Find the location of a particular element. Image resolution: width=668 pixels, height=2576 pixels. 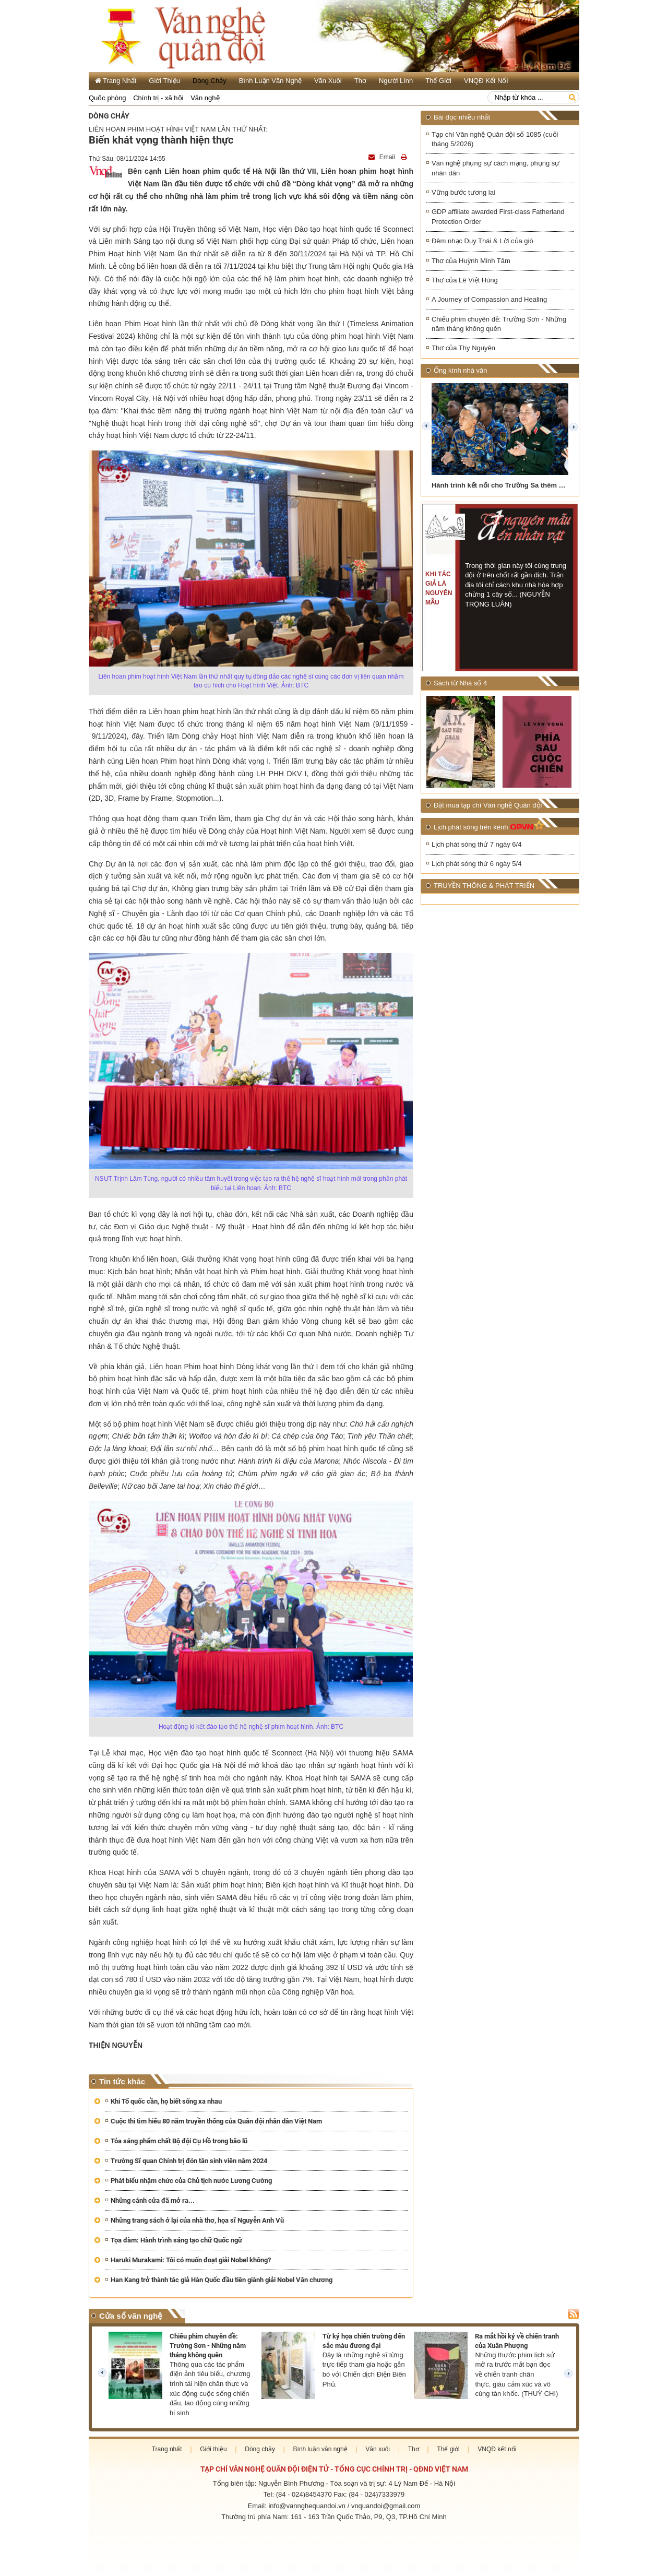

Lịch phát sóng thứ 6 ngày 5/4 is located at coordinates (476, 865).